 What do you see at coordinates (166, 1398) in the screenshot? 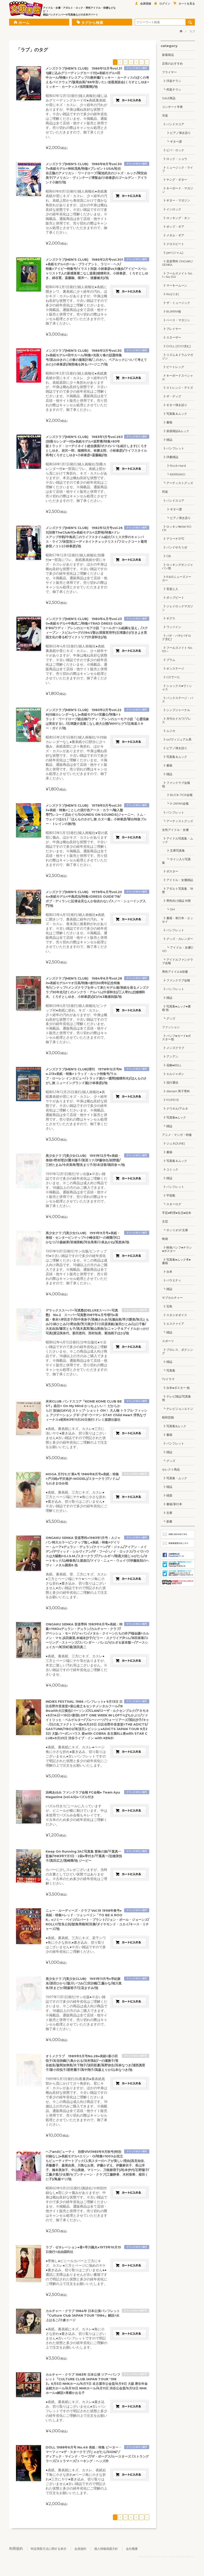
I see `┣ 文庫` at bounding box center [166, 1398].